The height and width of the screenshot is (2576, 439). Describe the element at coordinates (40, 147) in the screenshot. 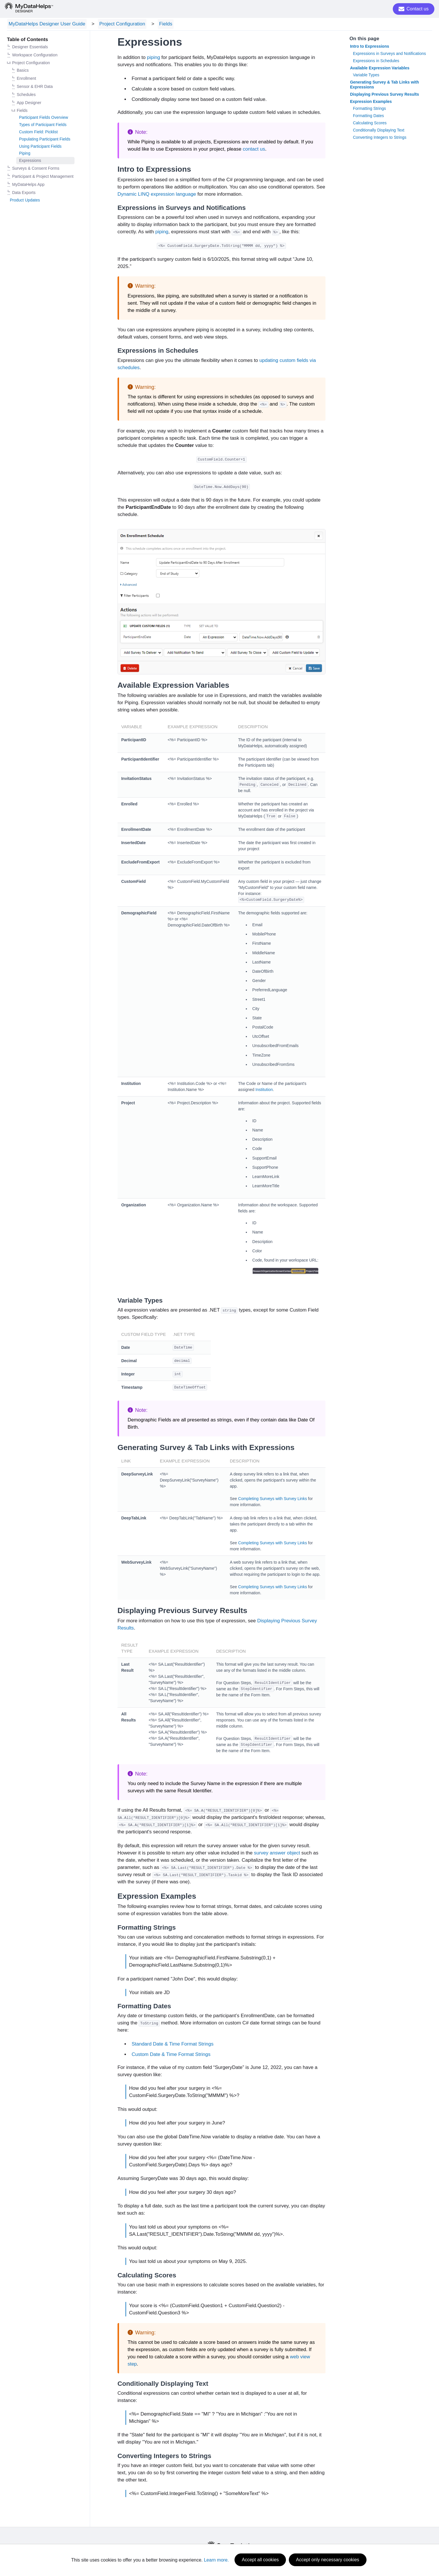

I see `Using Participant Fields` at that location.